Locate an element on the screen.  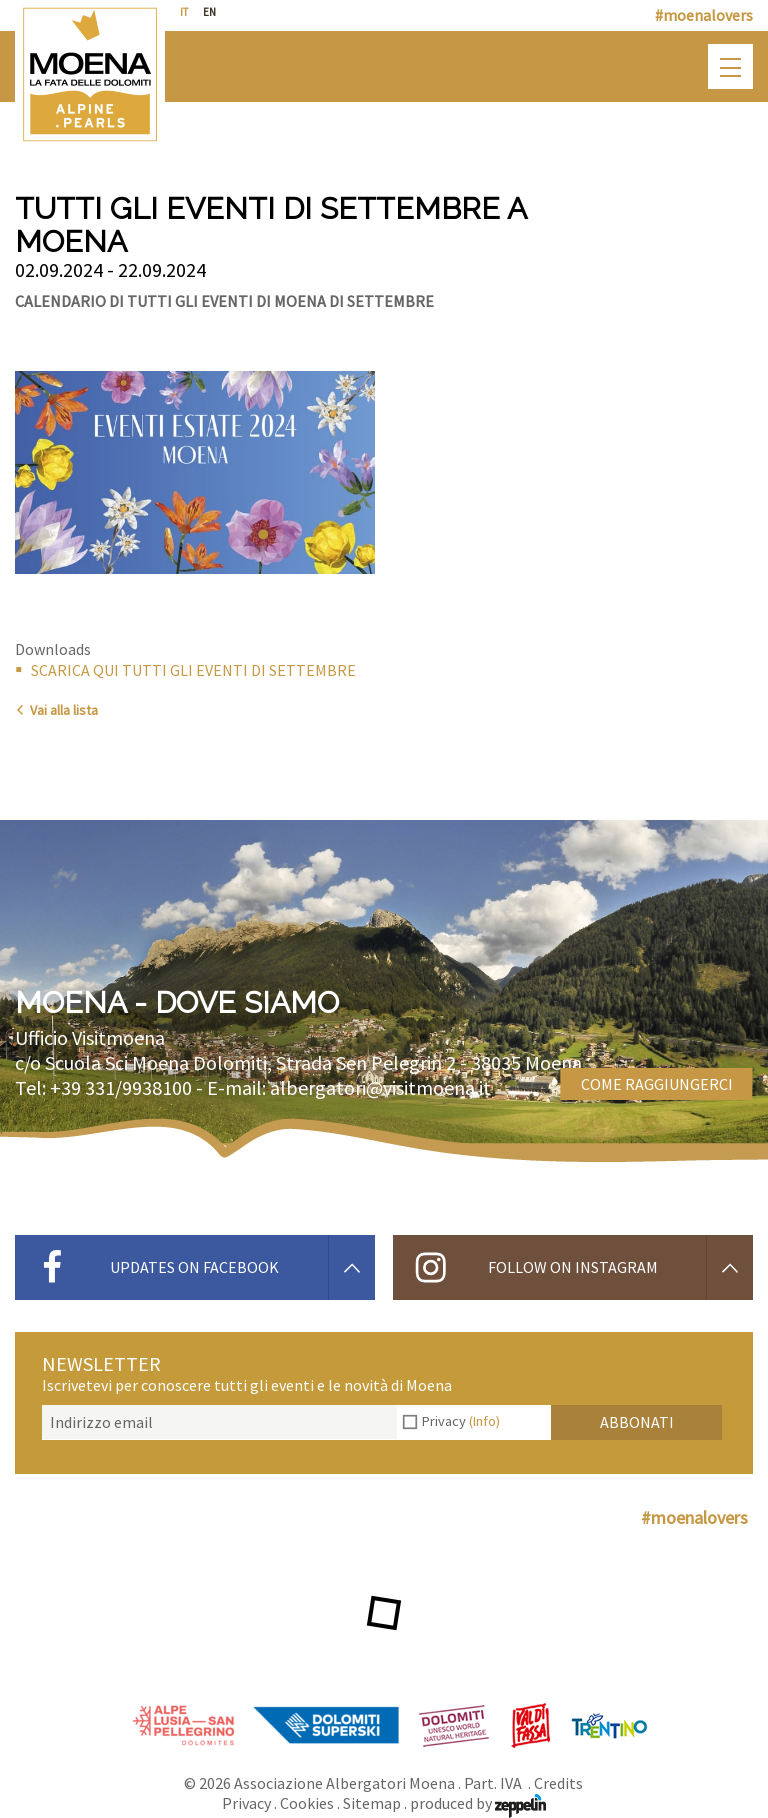
produced by is located at coordinates (478, 1803).